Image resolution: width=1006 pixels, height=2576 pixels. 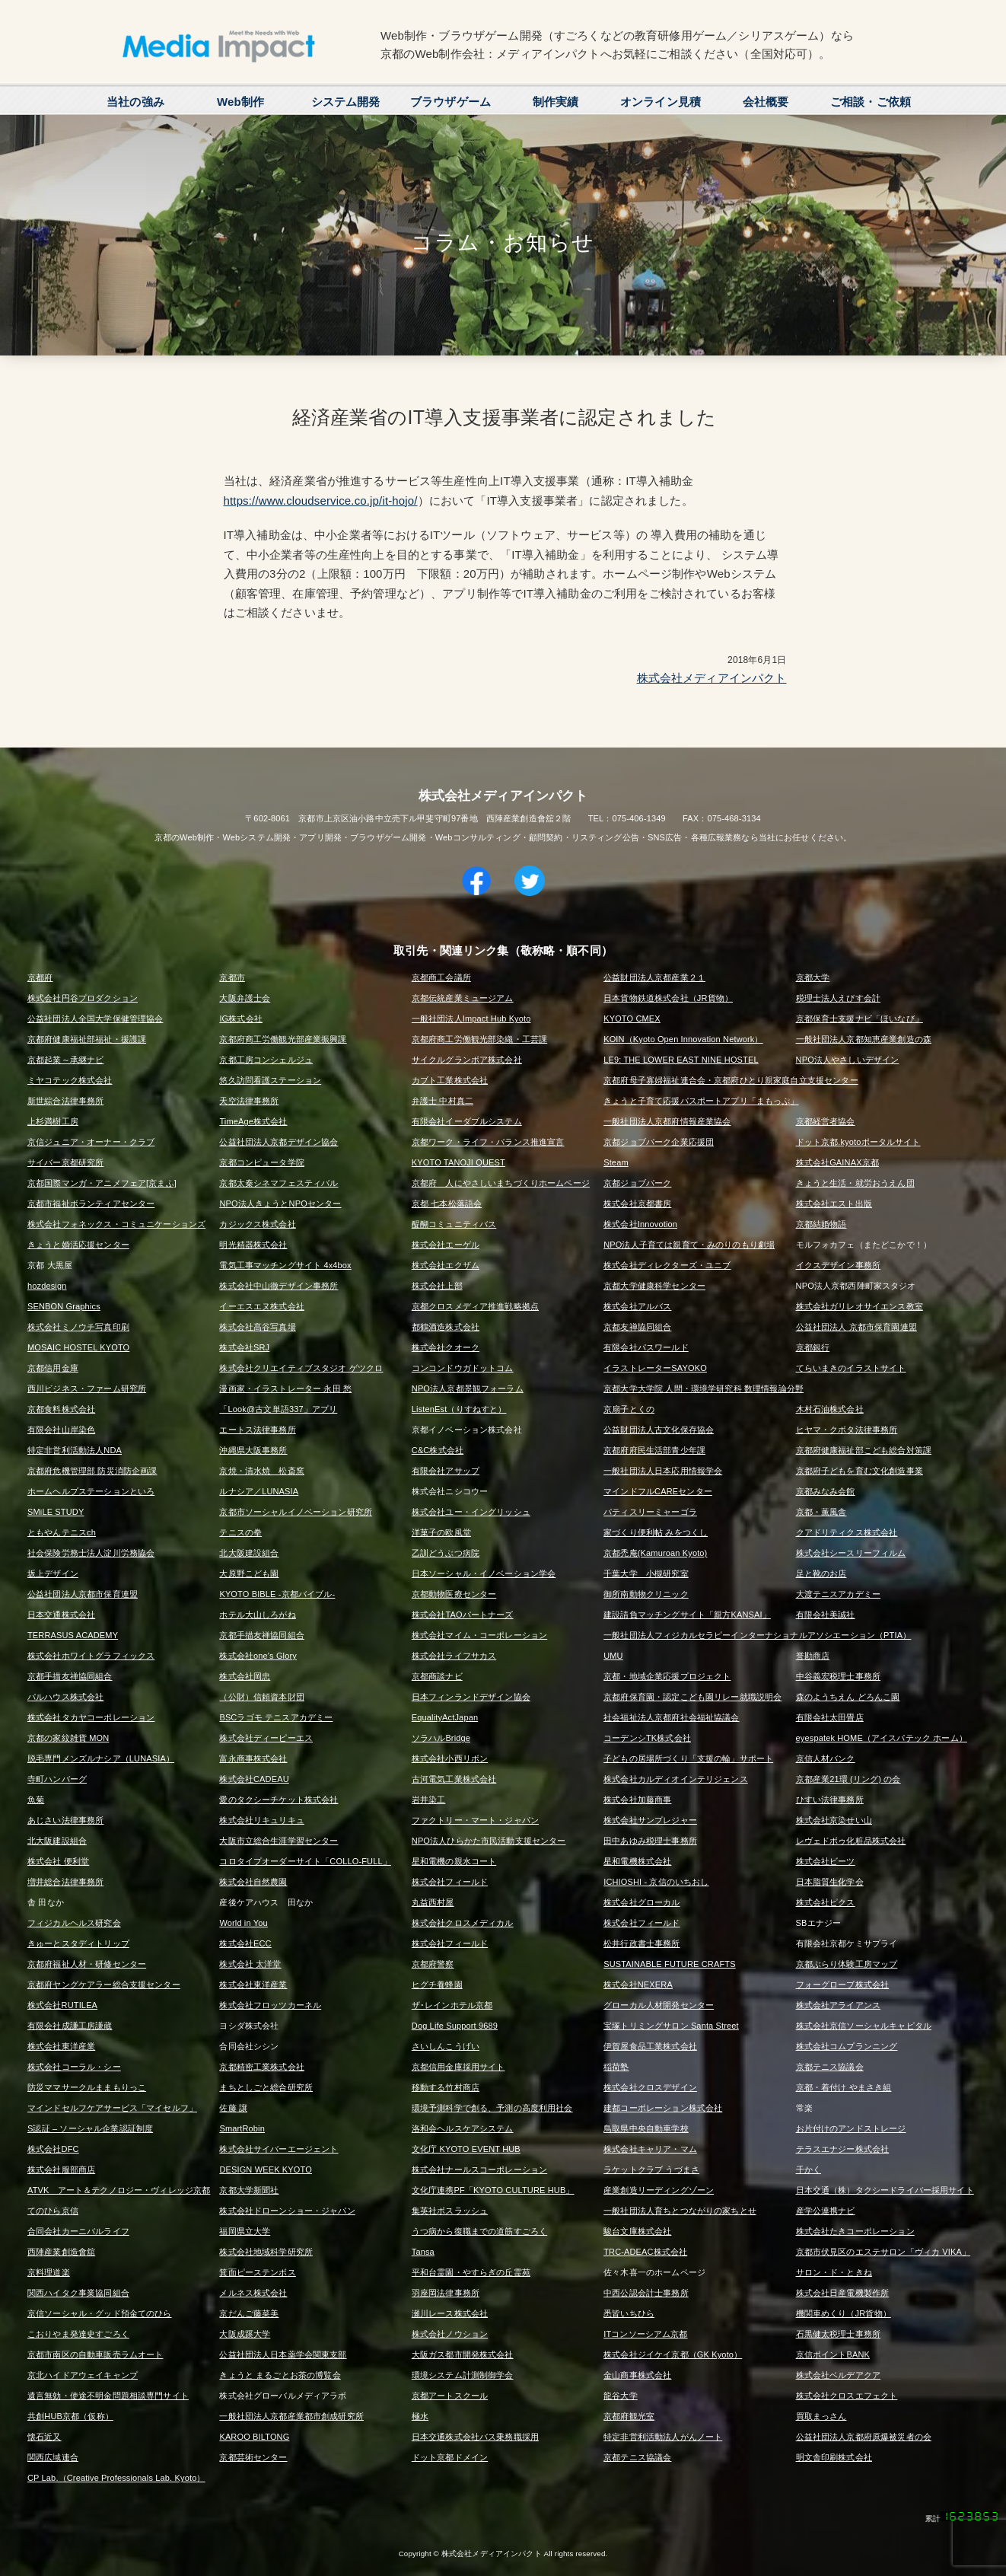 I want to click on 大原野こども園, so click(x=249, y=1573).